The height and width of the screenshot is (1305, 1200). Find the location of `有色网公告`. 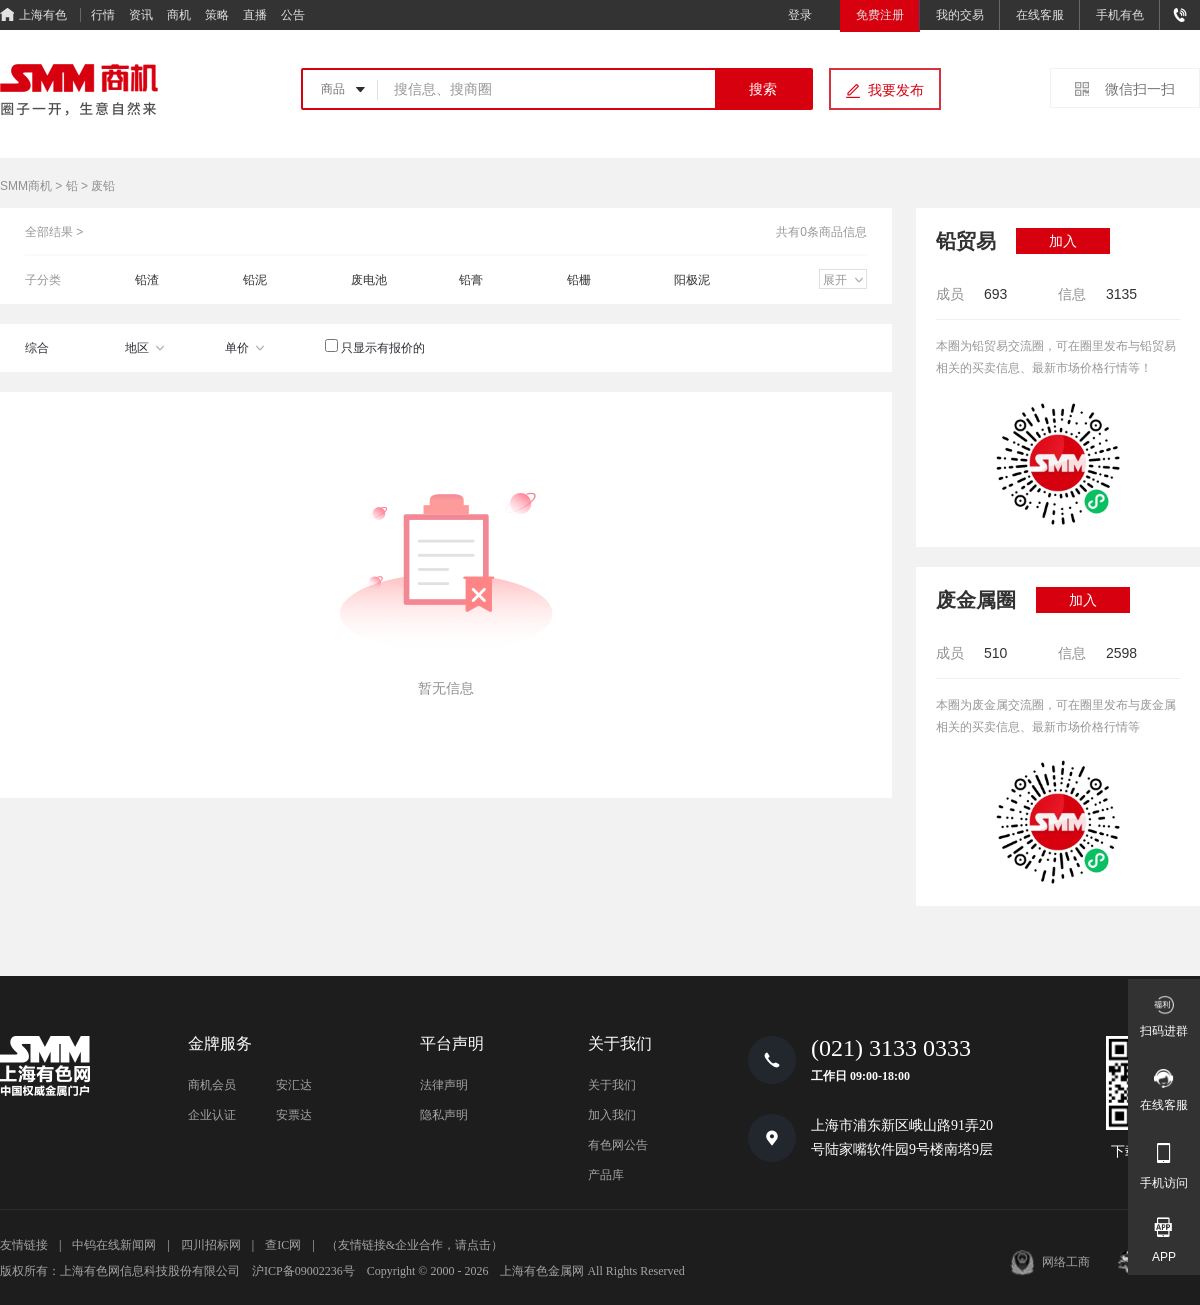

有色网公告 is located at coordinates (618, 1145).